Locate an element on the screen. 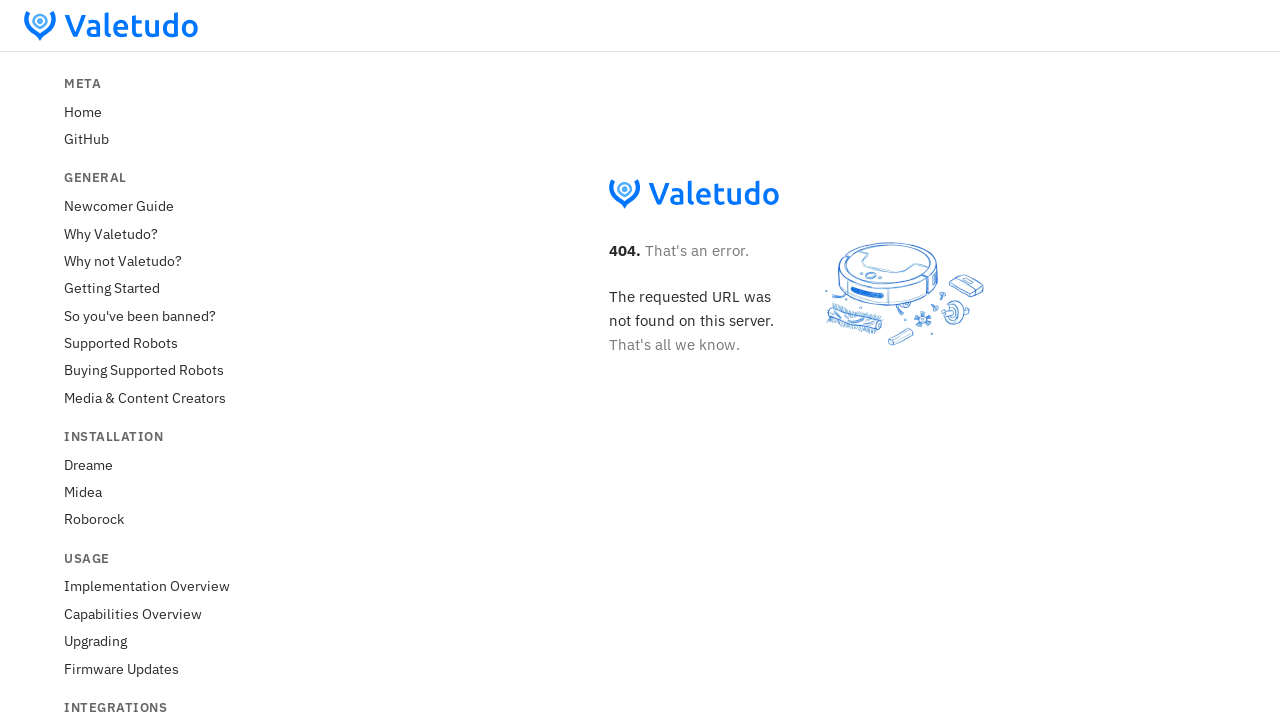  Firmware Updates is located at coordinates (121, 668).